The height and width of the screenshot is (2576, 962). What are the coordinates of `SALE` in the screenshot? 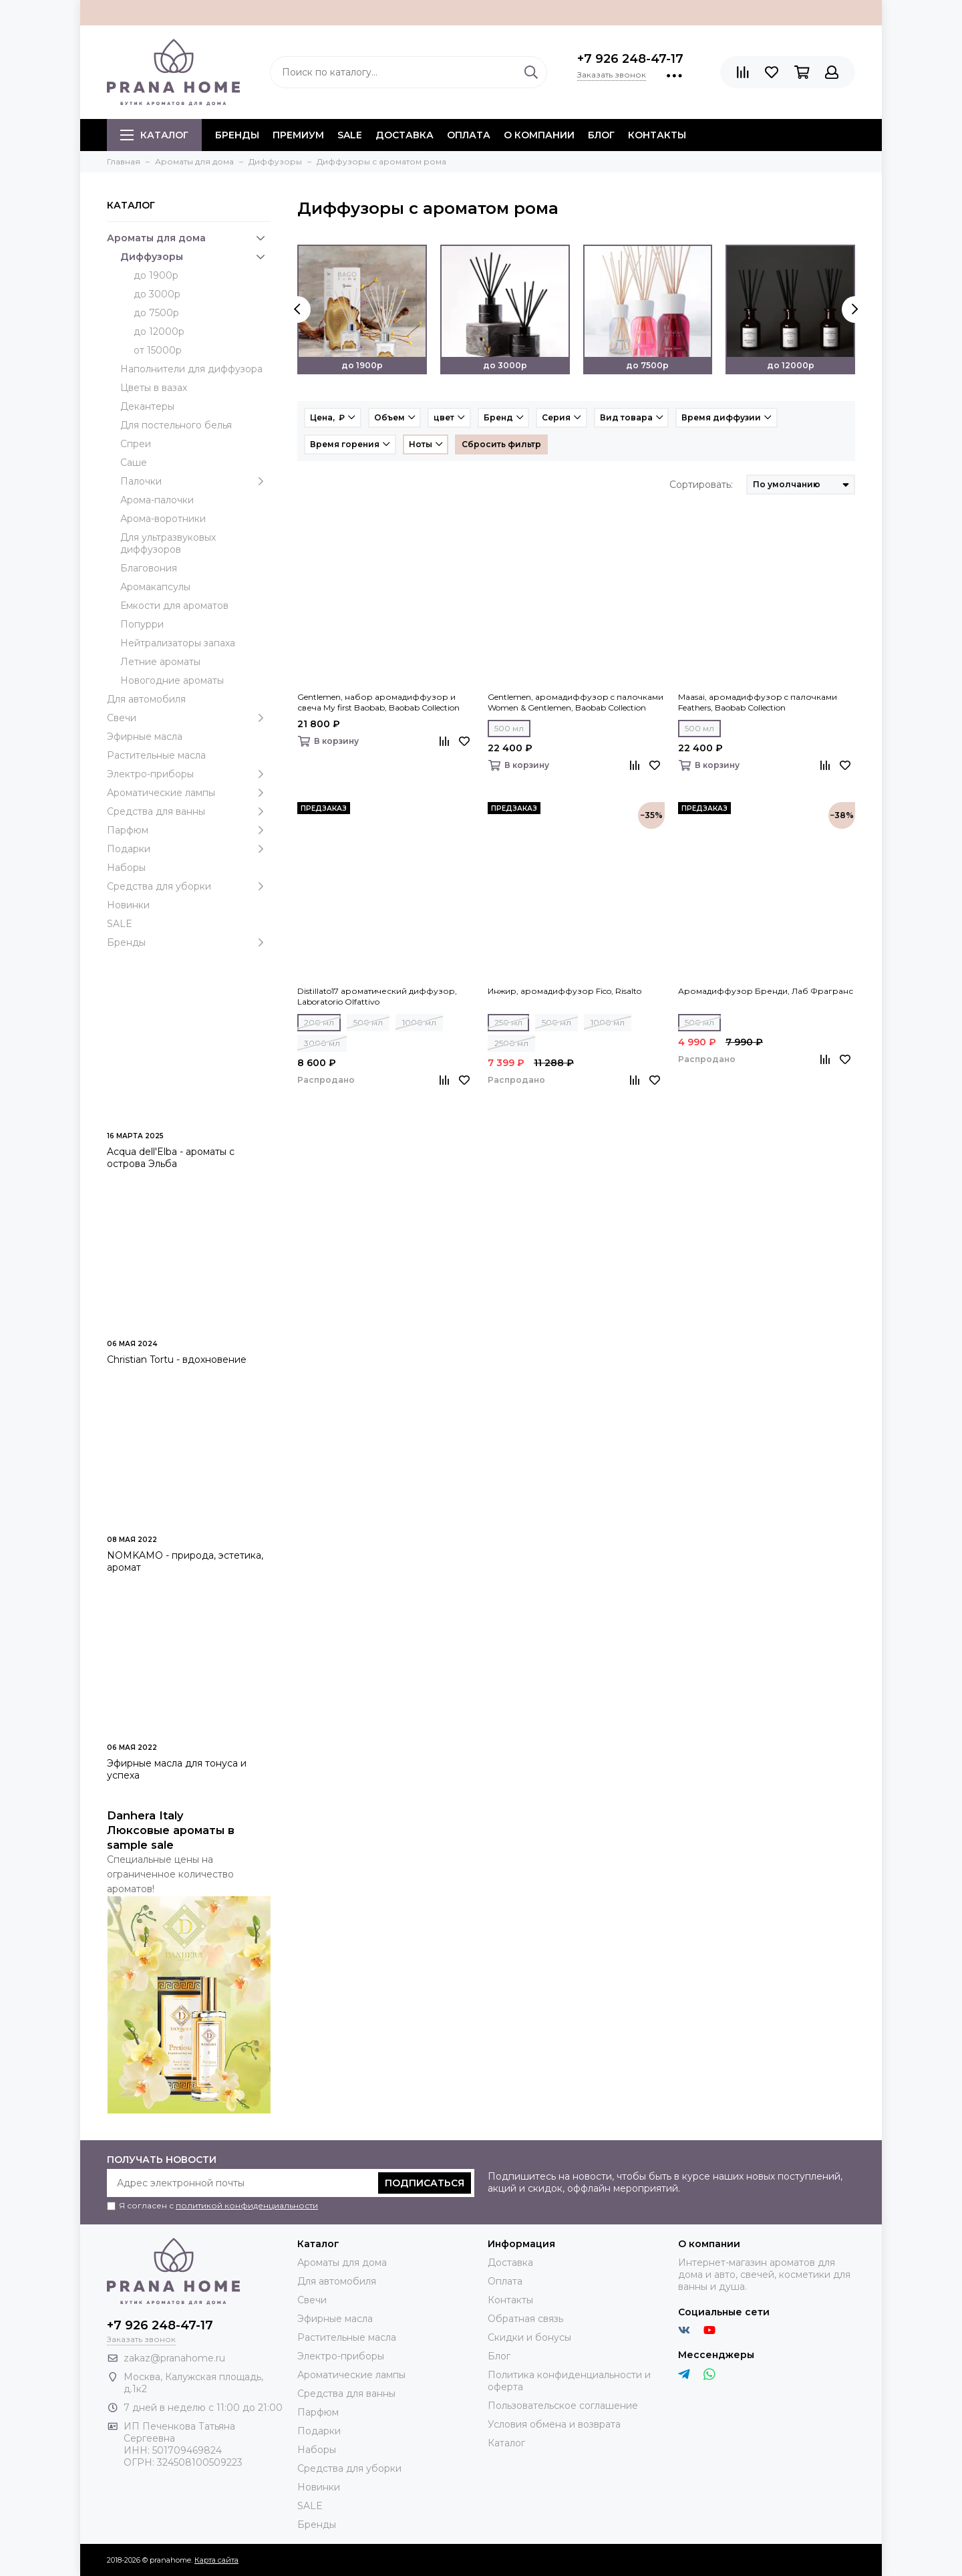 It's located at (349, 135).